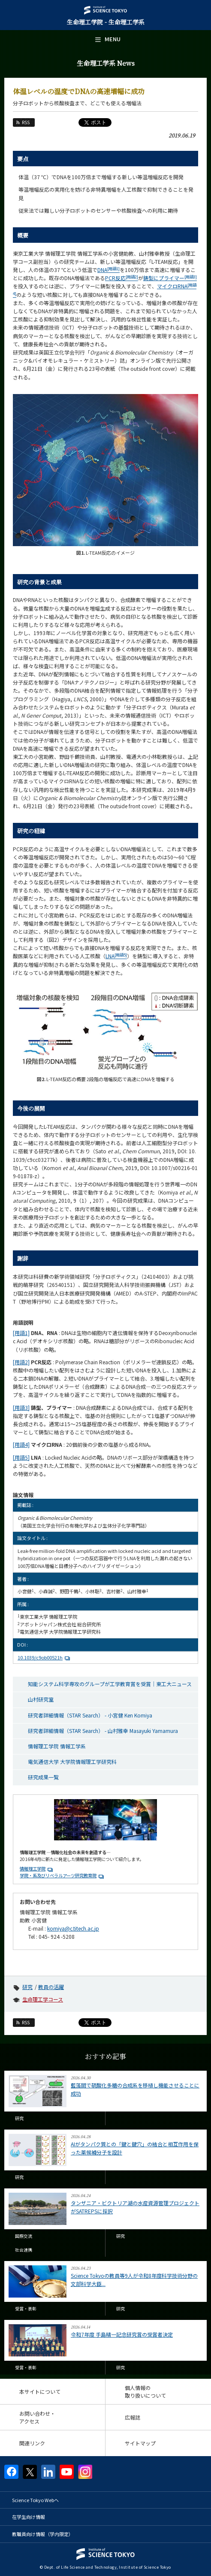 The width and height of the screenshot is (211, 2576). What do you see at coordinates (121, 277) in the screenshot?
I see `PCR反応` at bounding box center [121, 277].